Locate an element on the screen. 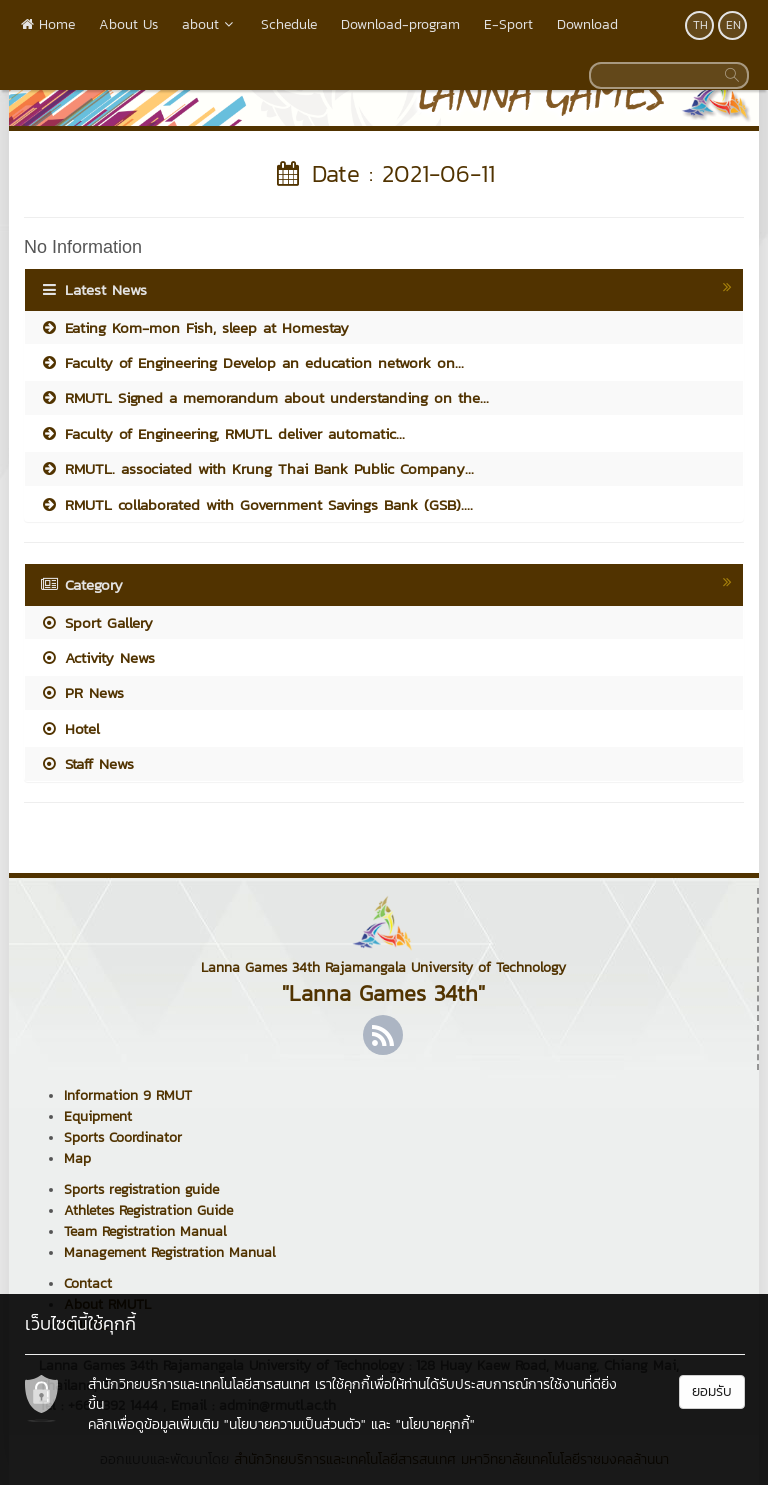  Staff News is located at coordinates (87, 763).